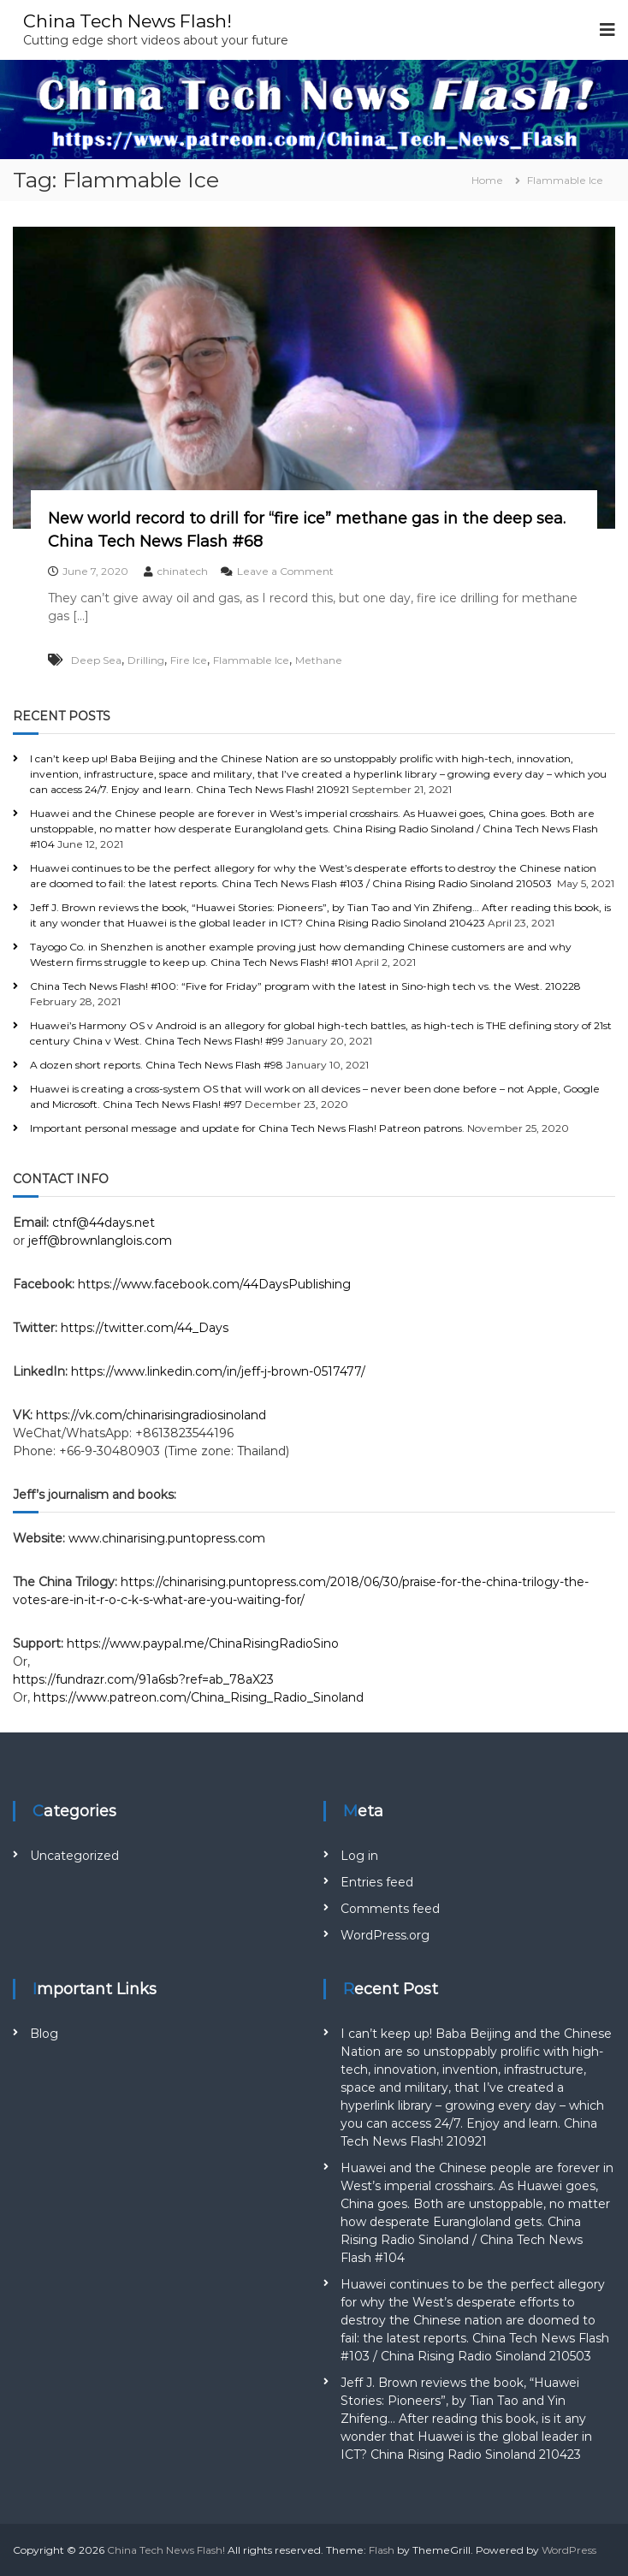 The image size is (628, 2576). I want to click on Methane, so click(318, 660).